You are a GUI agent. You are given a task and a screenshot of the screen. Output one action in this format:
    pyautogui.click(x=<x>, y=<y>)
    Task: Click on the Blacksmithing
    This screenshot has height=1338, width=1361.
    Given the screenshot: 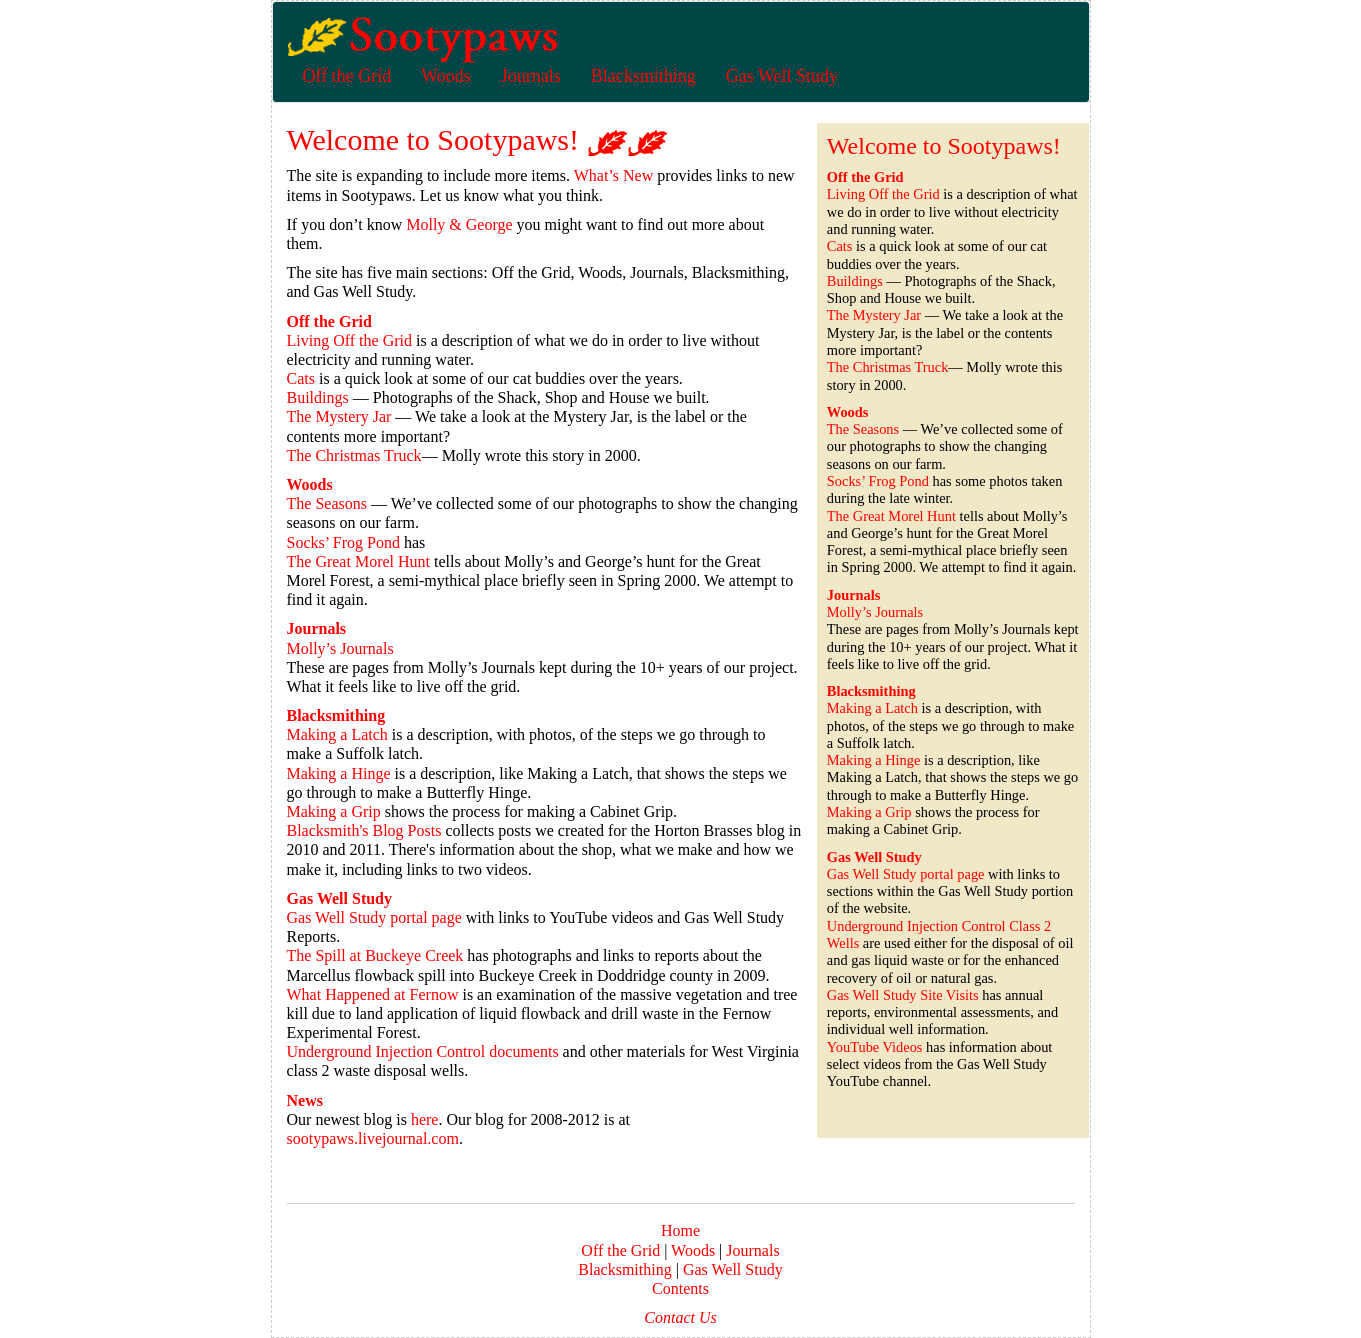 What is the action you would take?
    pyautogui.click(x=624, y=1269)
    